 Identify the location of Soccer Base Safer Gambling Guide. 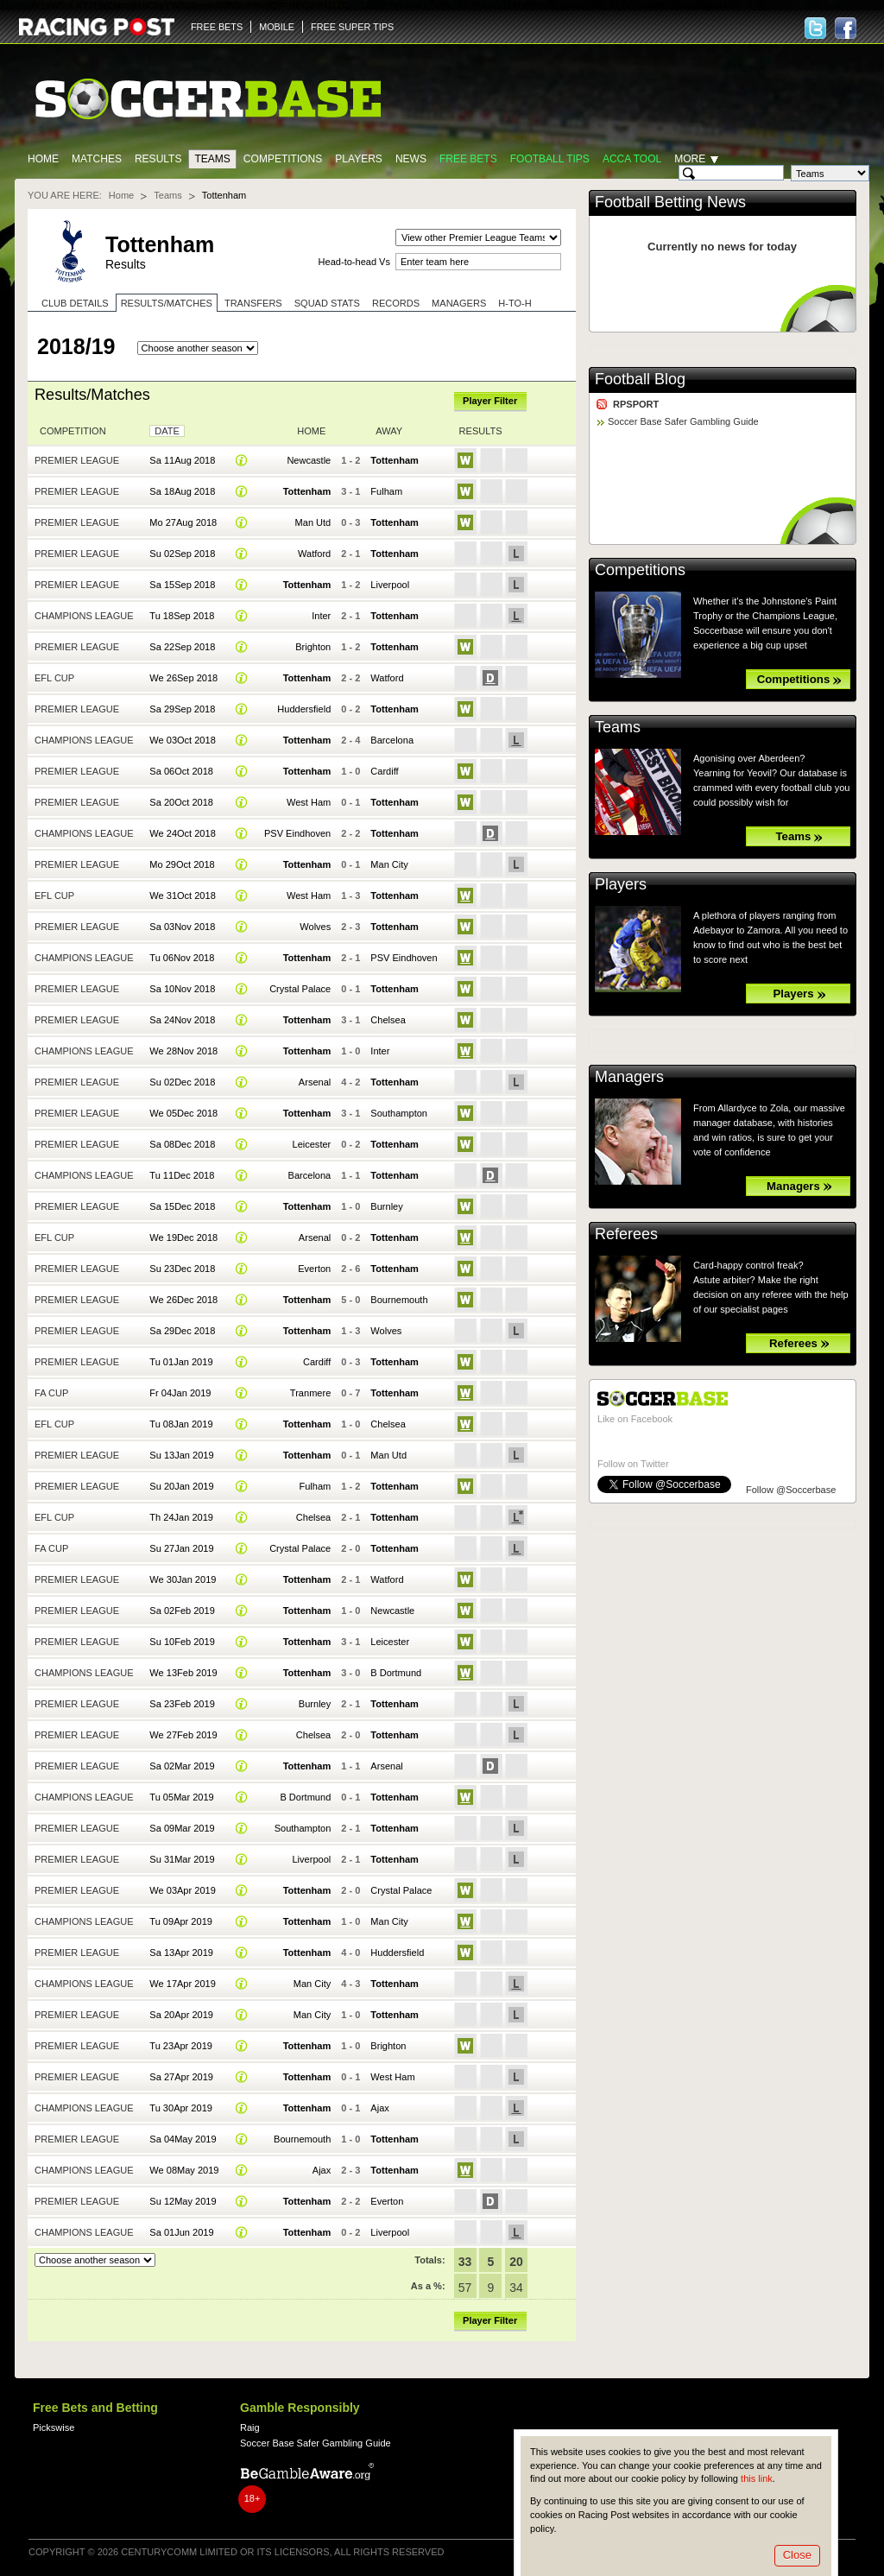
(683, 421).